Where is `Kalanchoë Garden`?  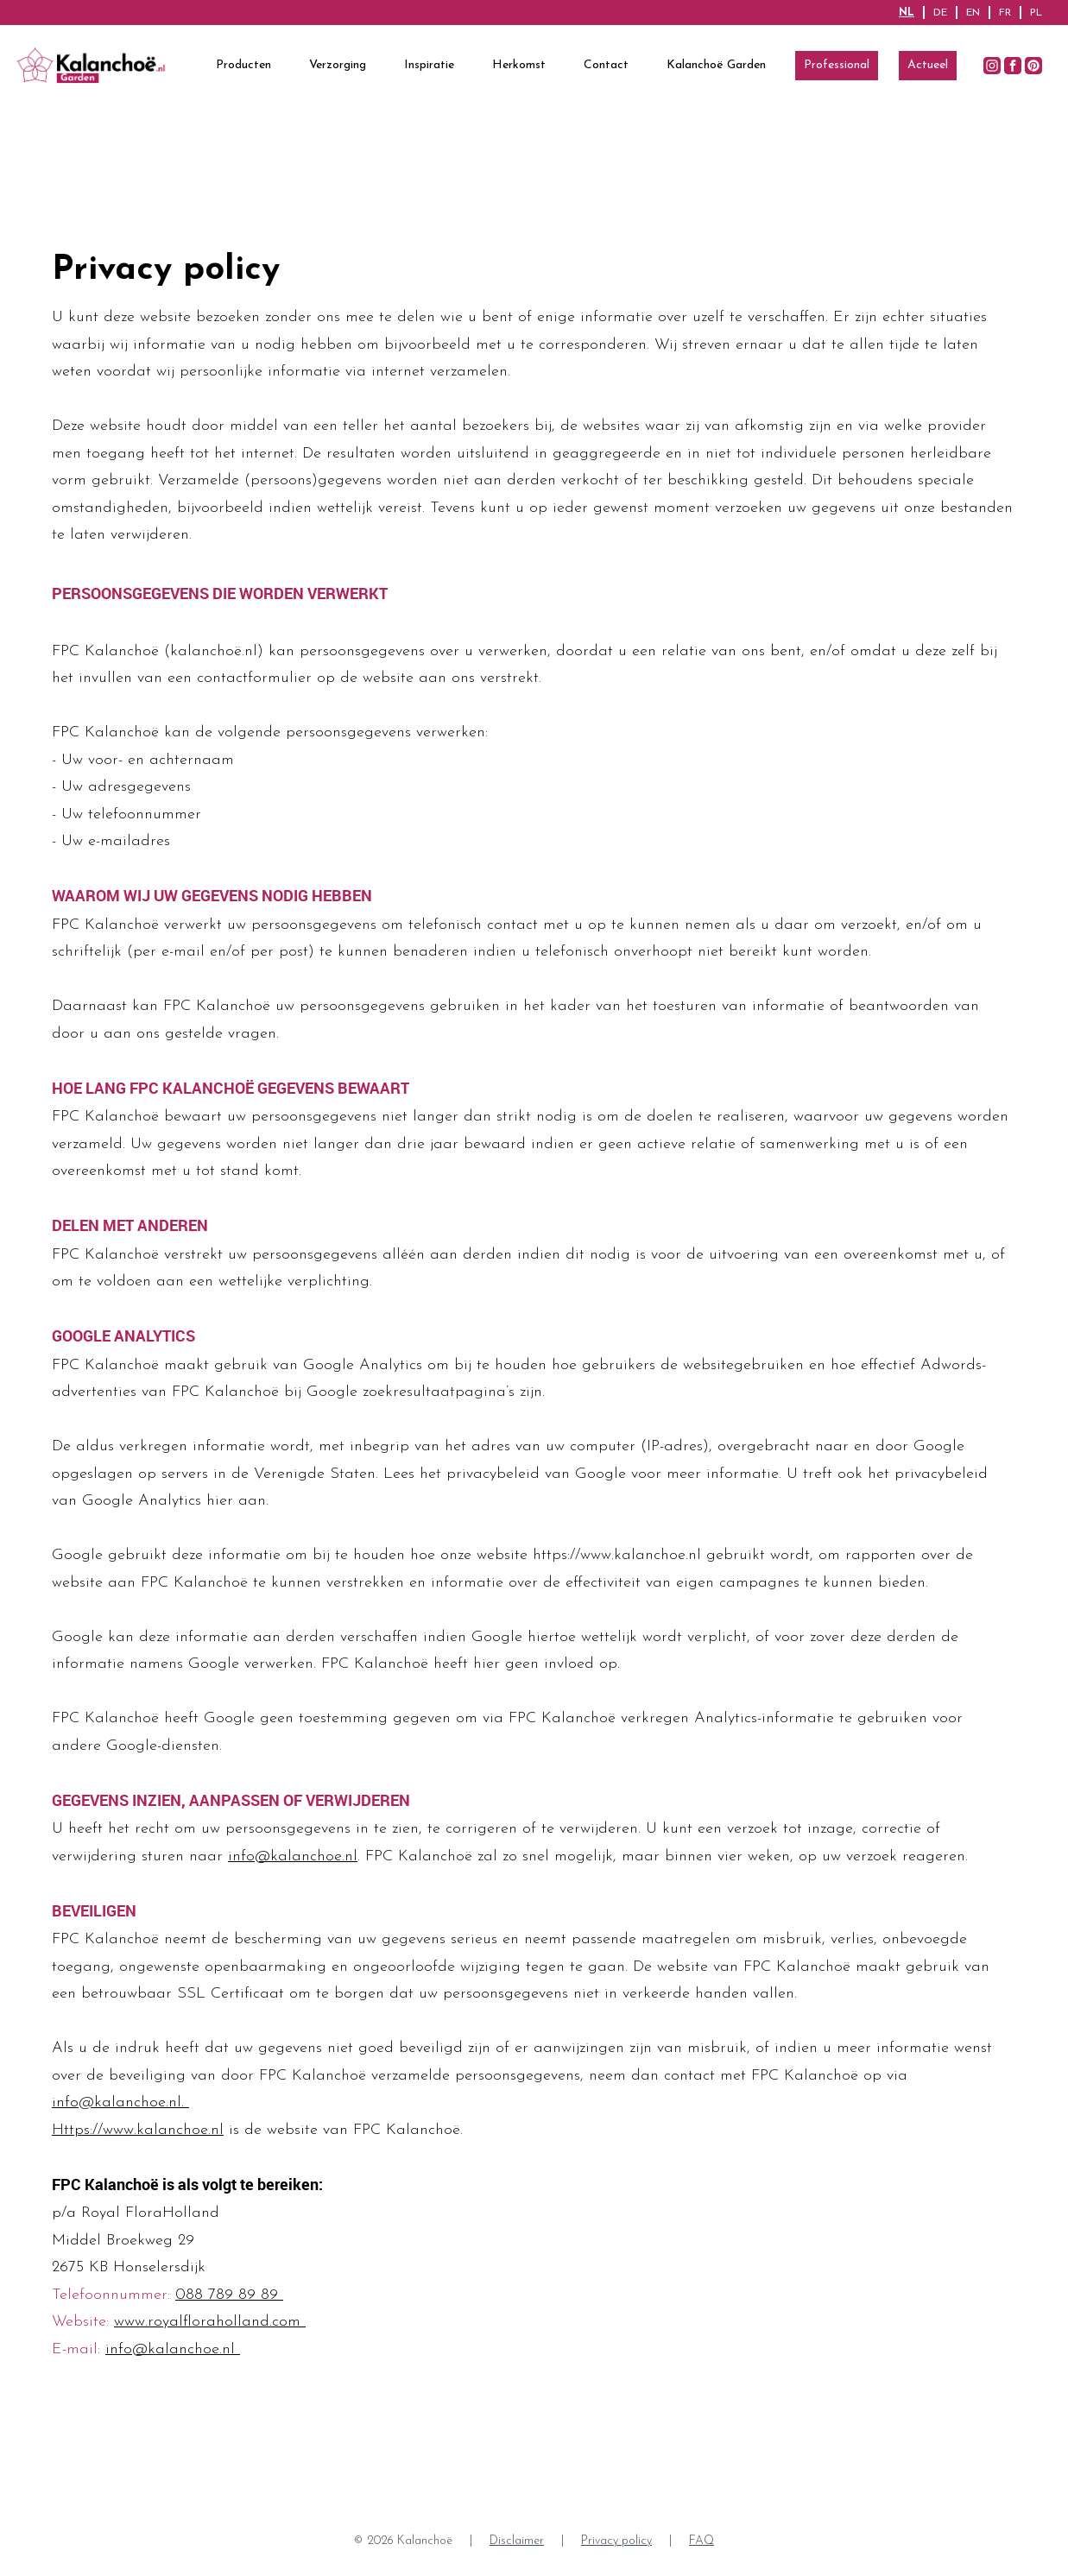
Kalanchoë Garden is located at coordinates (716, 65).